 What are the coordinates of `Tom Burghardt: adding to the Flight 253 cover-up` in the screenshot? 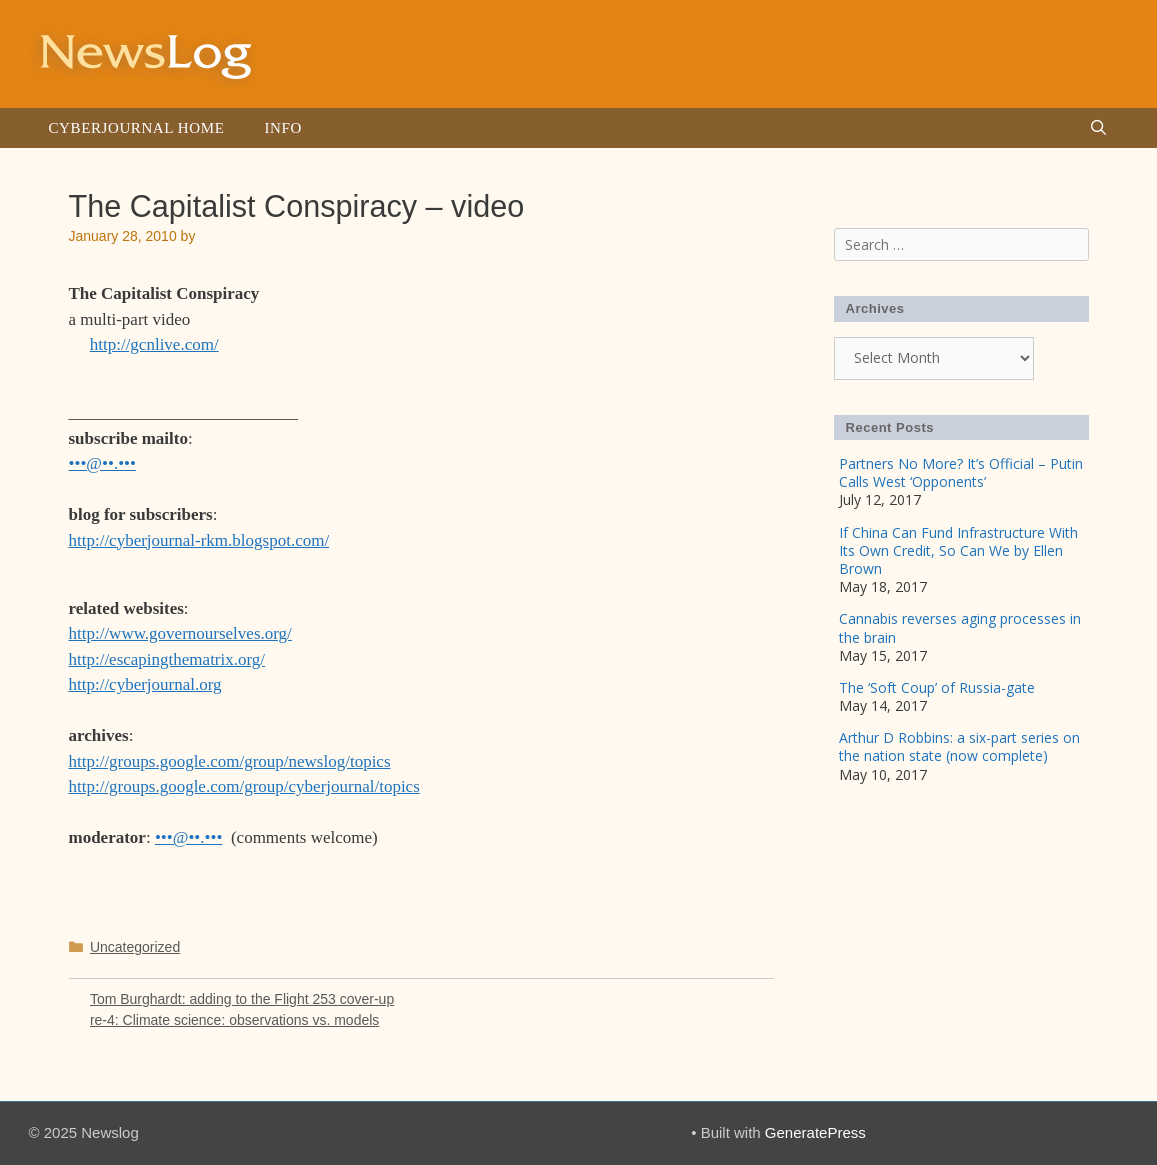 It's located at (242, 999).